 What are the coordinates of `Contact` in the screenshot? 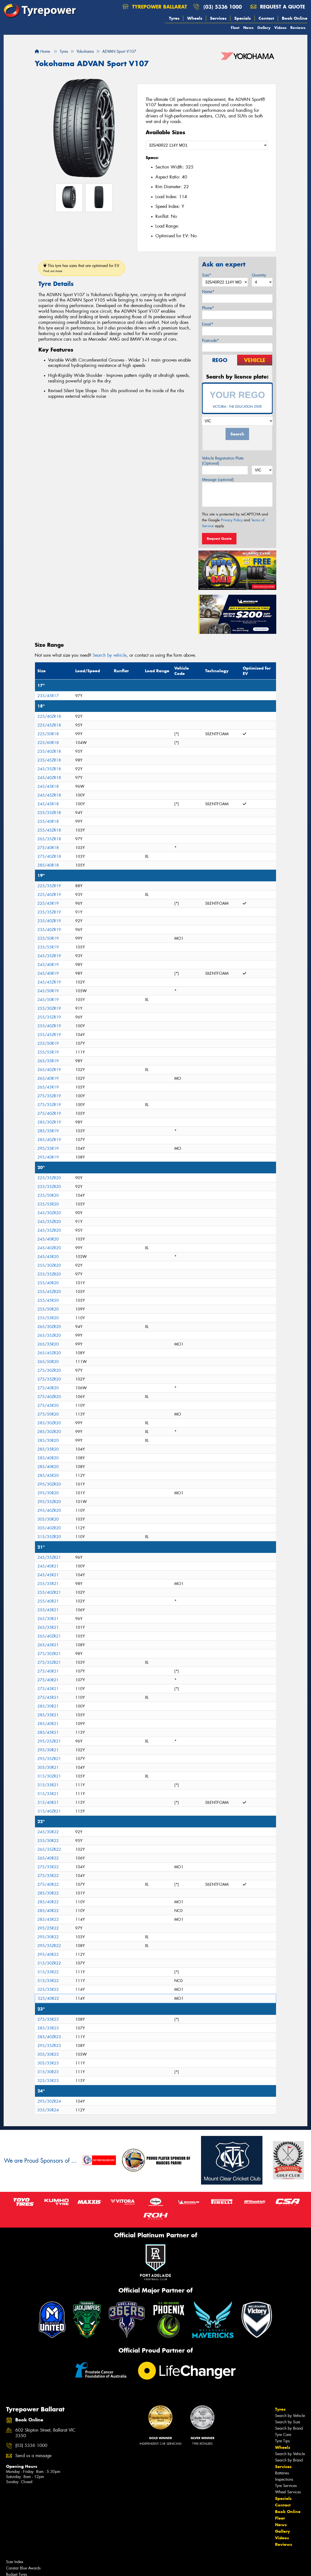 It's located at (266, 18).